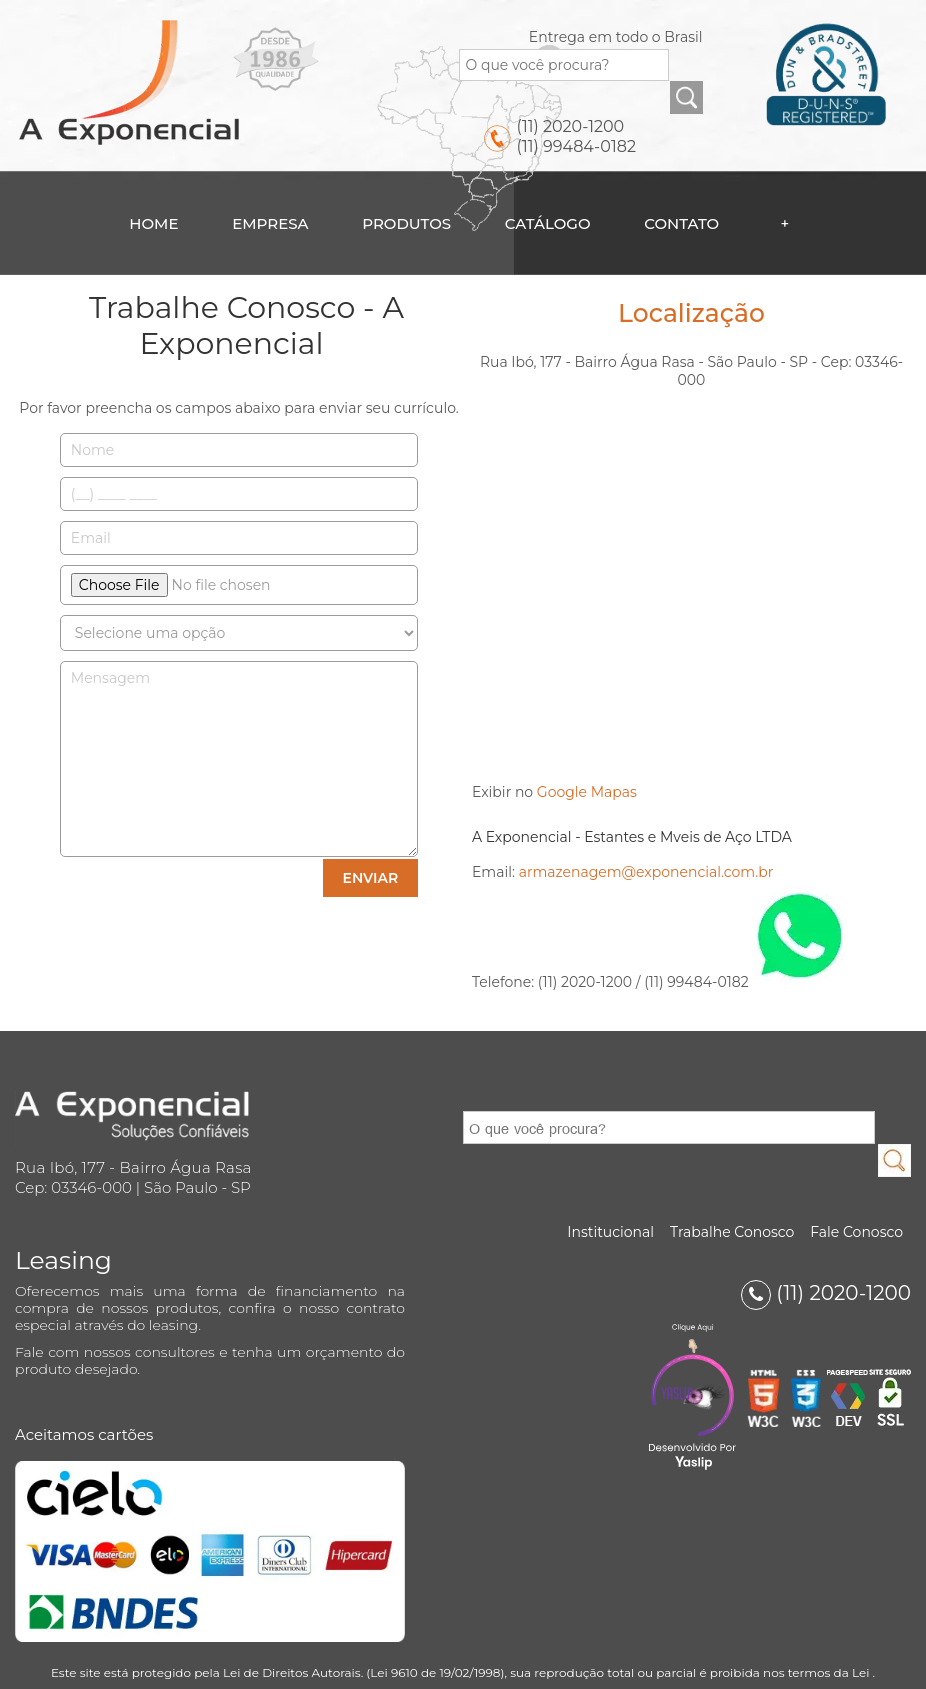  Describe the element at coordinates (646, 872) in the screenshot. I see `armazenagem@exponencial.com.br` at that location.